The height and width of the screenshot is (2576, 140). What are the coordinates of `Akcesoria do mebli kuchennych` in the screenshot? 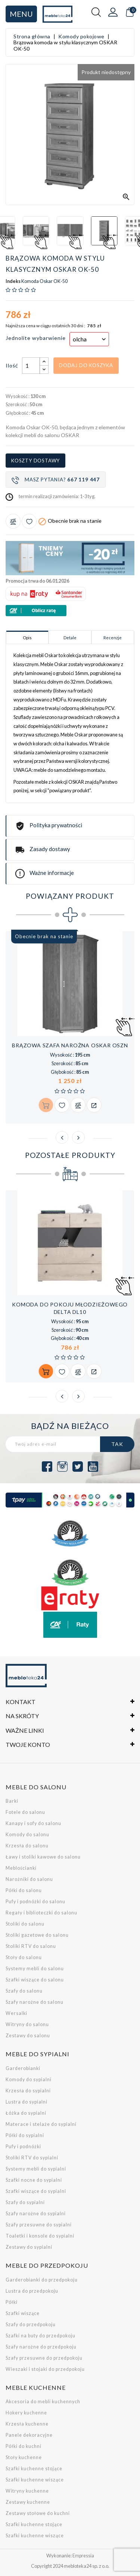 It's located at (43, 2401).